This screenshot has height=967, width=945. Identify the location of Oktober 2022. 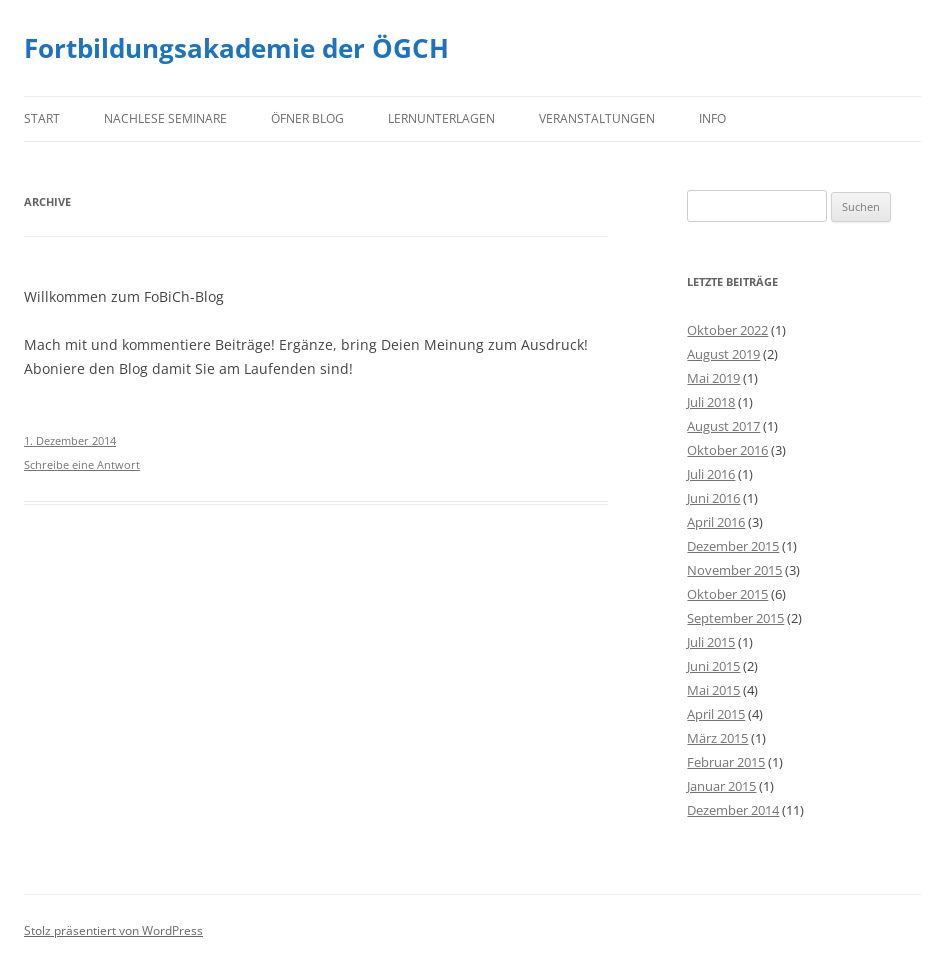
(727, 330).